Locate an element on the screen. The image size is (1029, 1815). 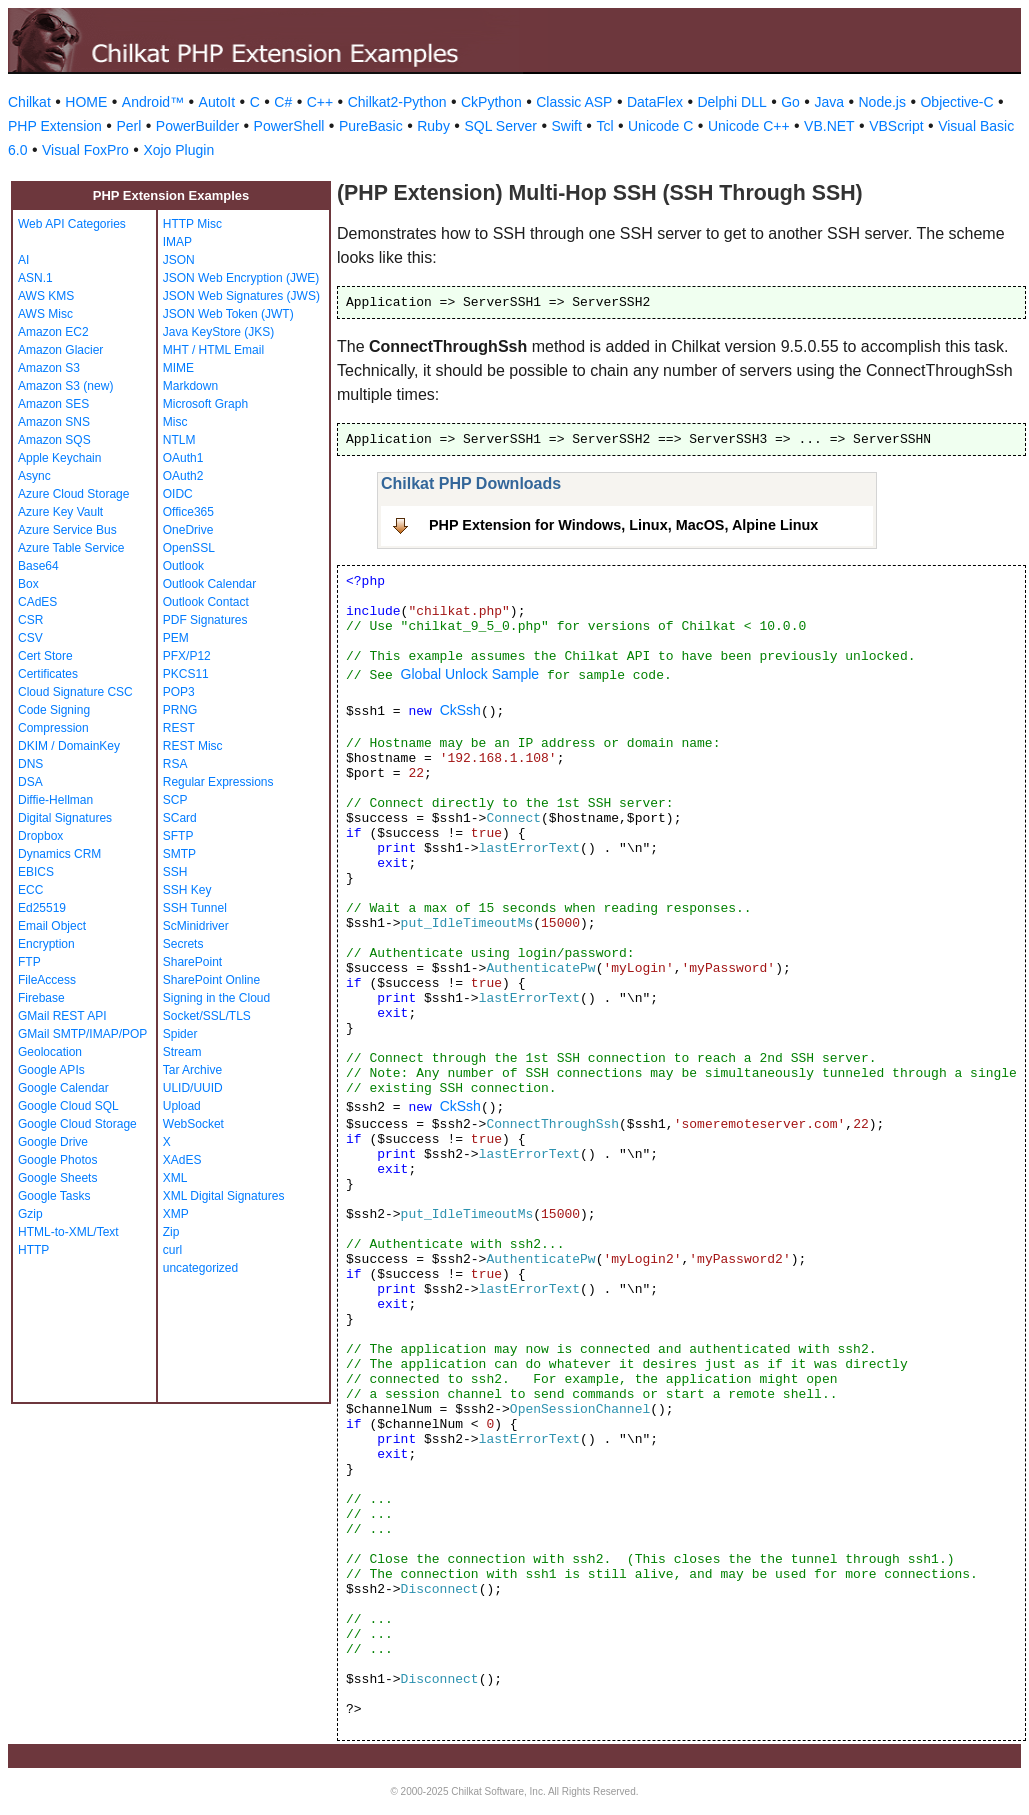
Chilkat2-Python is located at coordinates (397, 102).